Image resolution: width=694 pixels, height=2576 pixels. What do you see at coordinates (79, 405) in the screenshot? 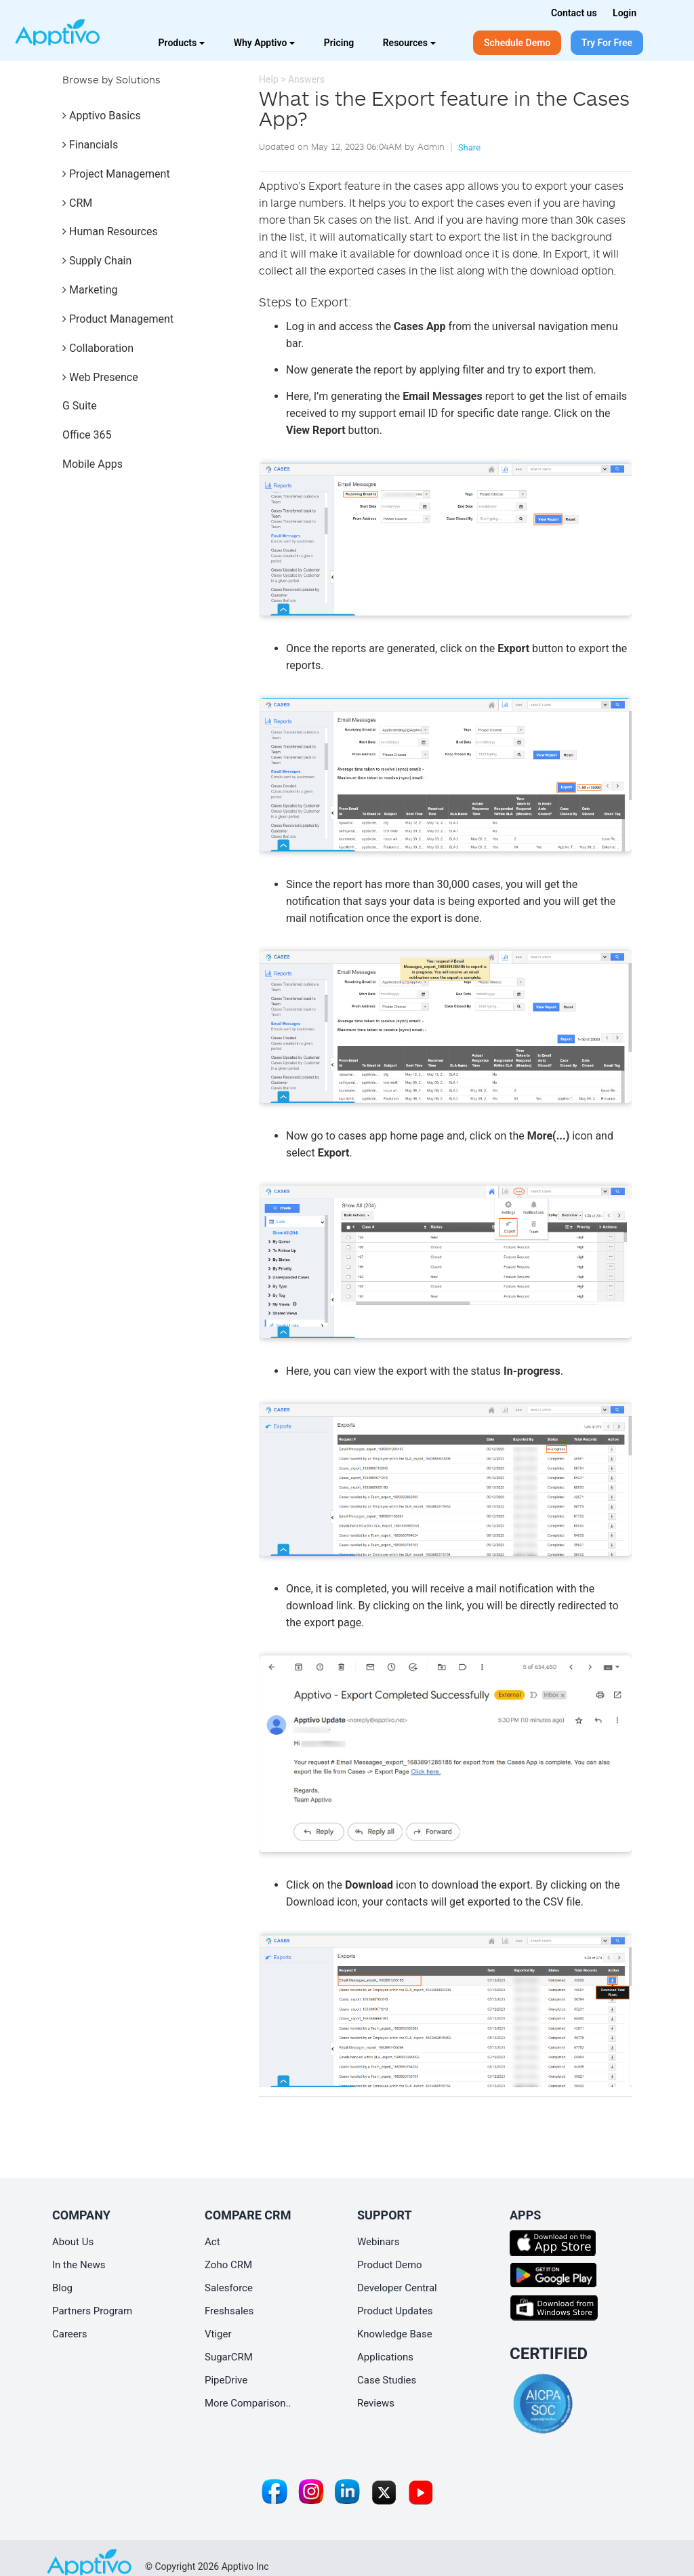
I see `G Suite` at bounding box center [79, 405].